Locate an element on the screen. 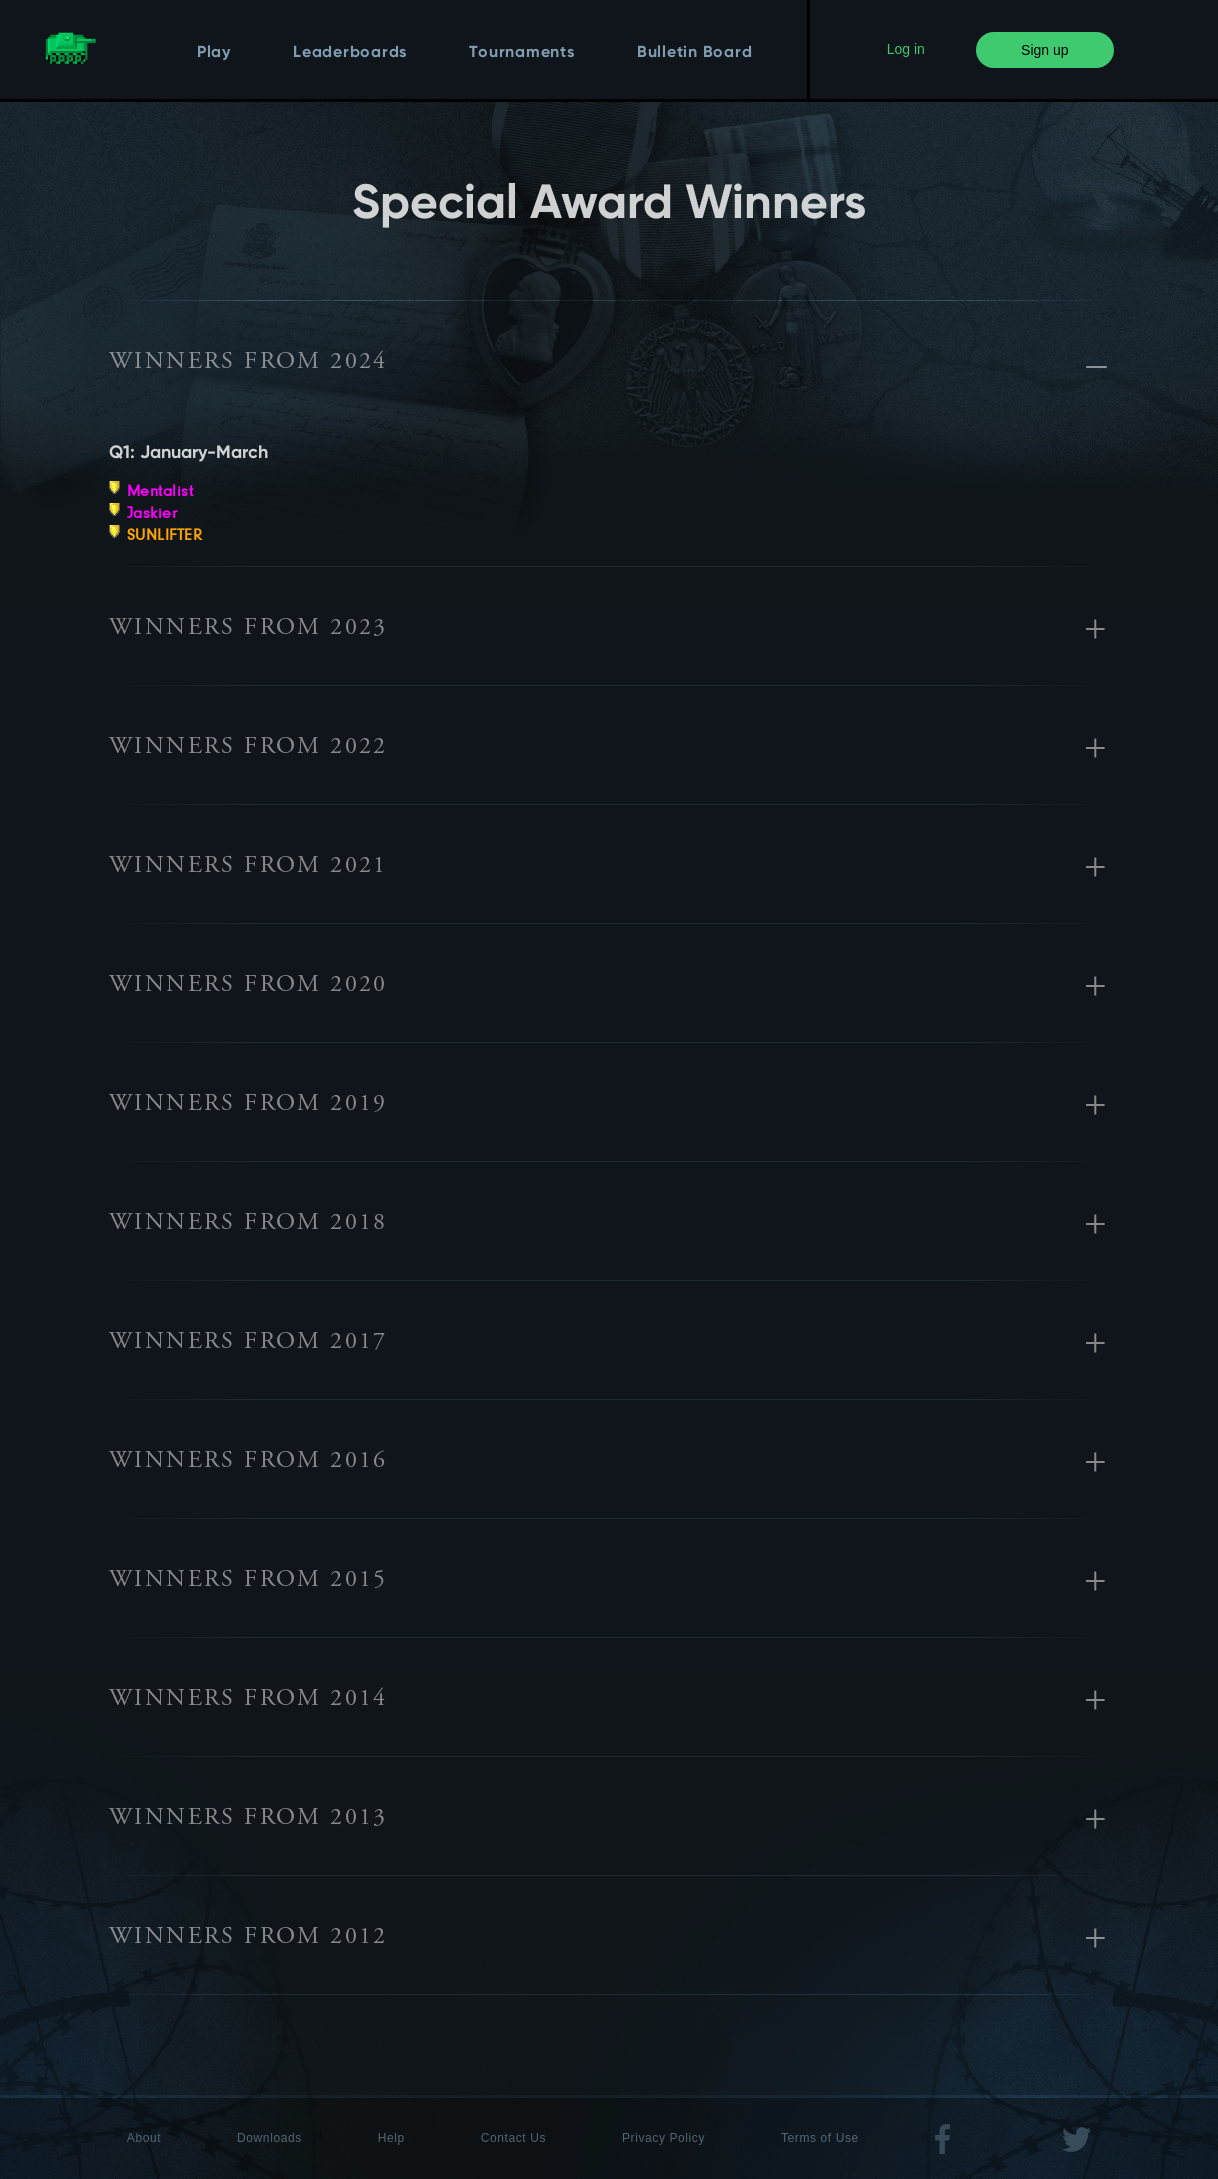  Winners from 2020 is located at coordinates (248, 986).